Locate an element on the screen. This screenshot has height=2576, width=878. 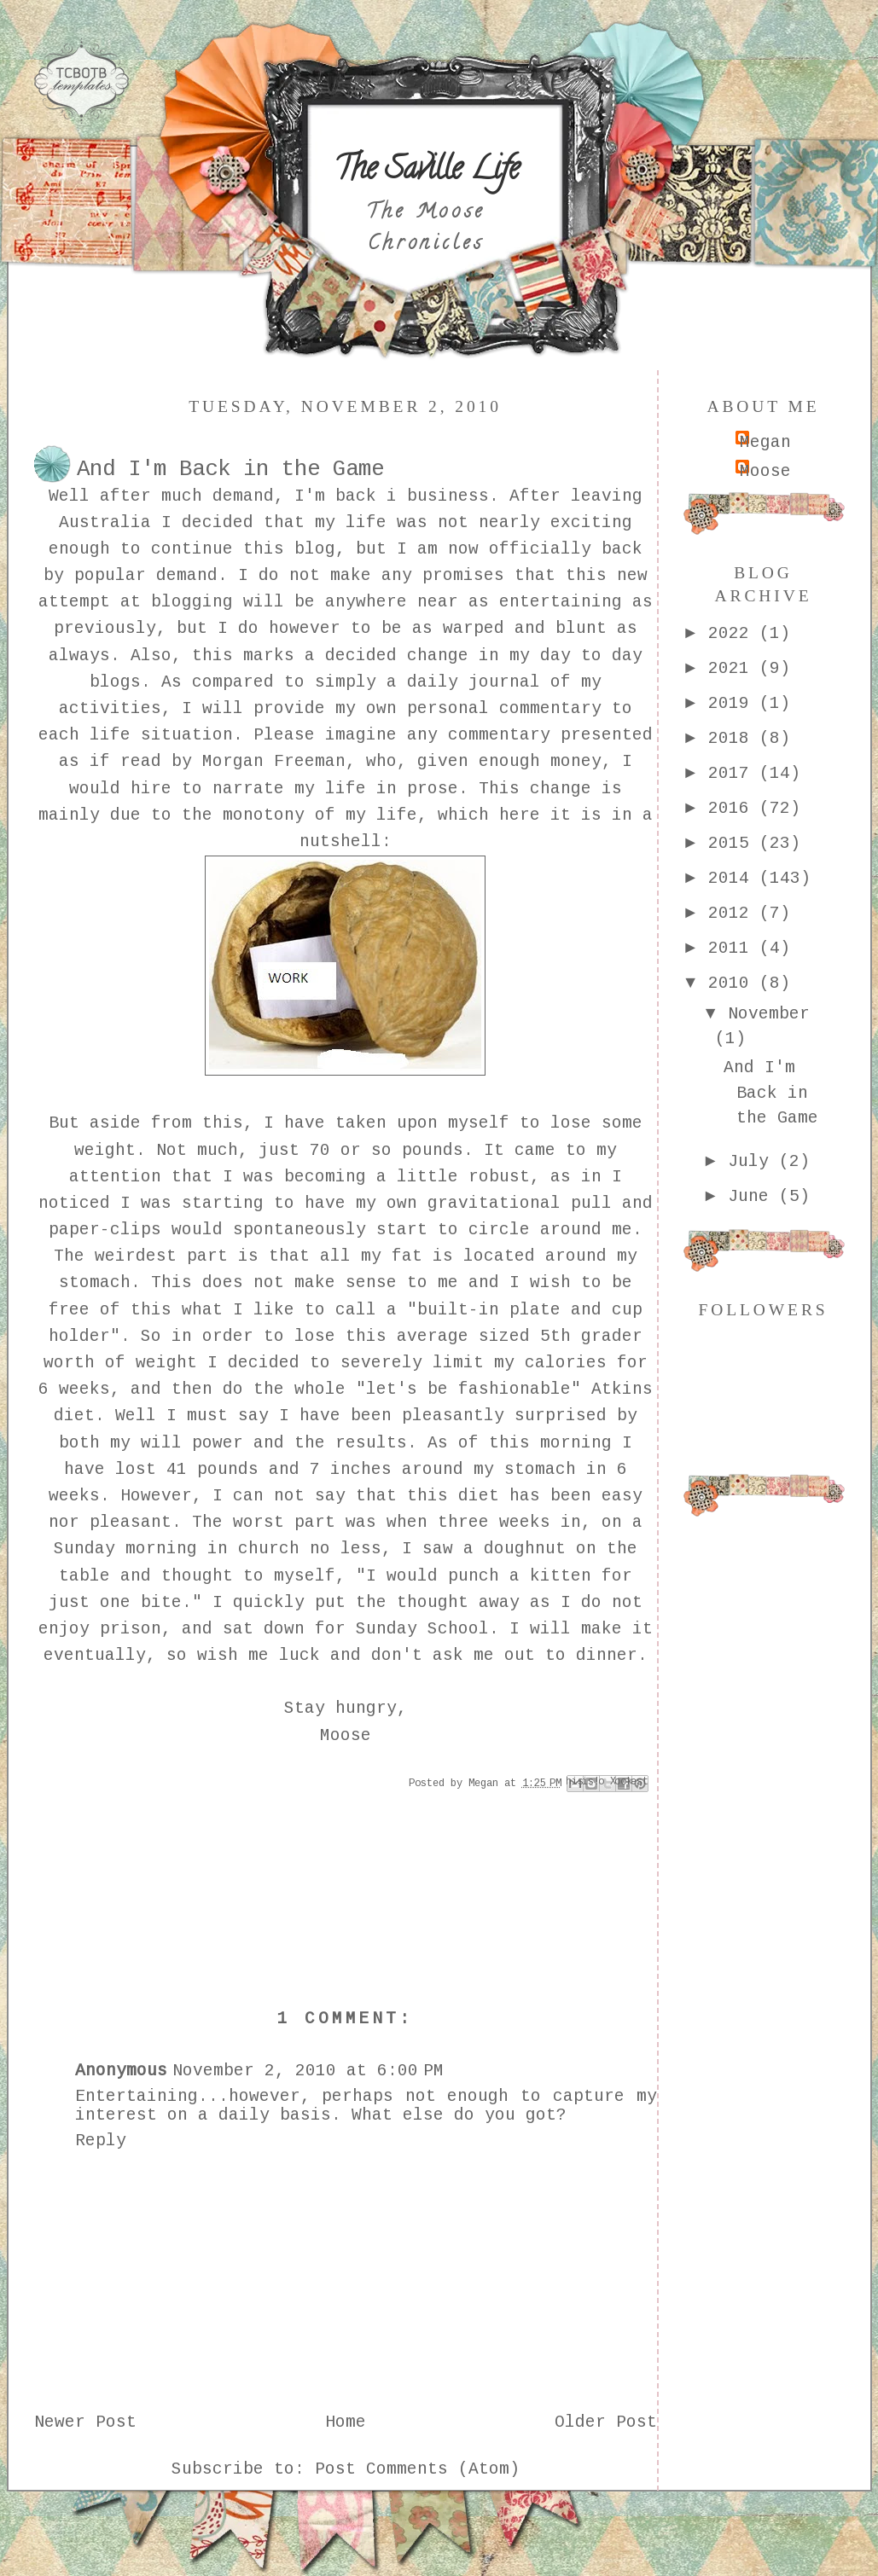
November 2, 2010 at 6:00 PM is located at coordinates (308, 2071).